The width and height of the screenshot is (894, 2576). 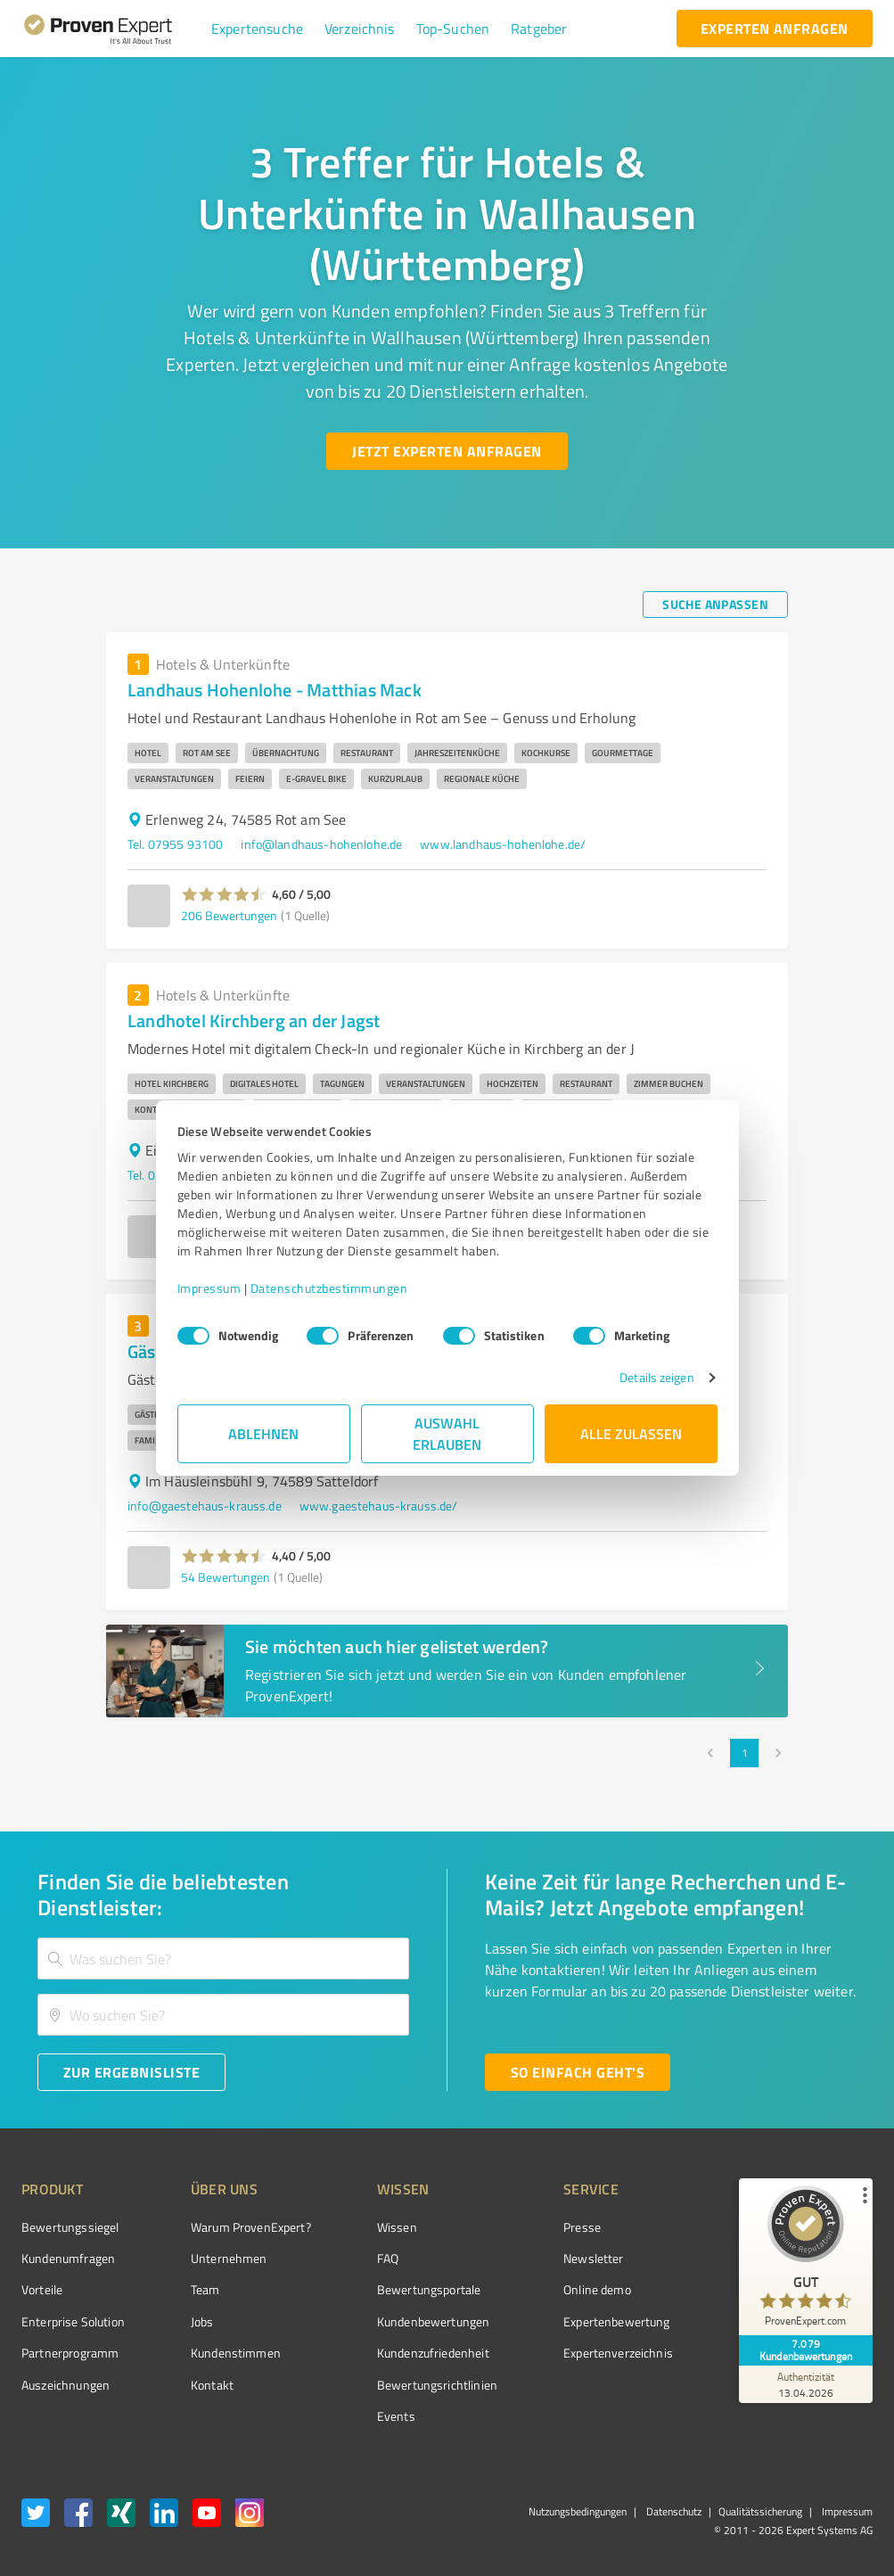 I want to click on info@gaestehaus-krauss.de, so click(x=204, y=1505).